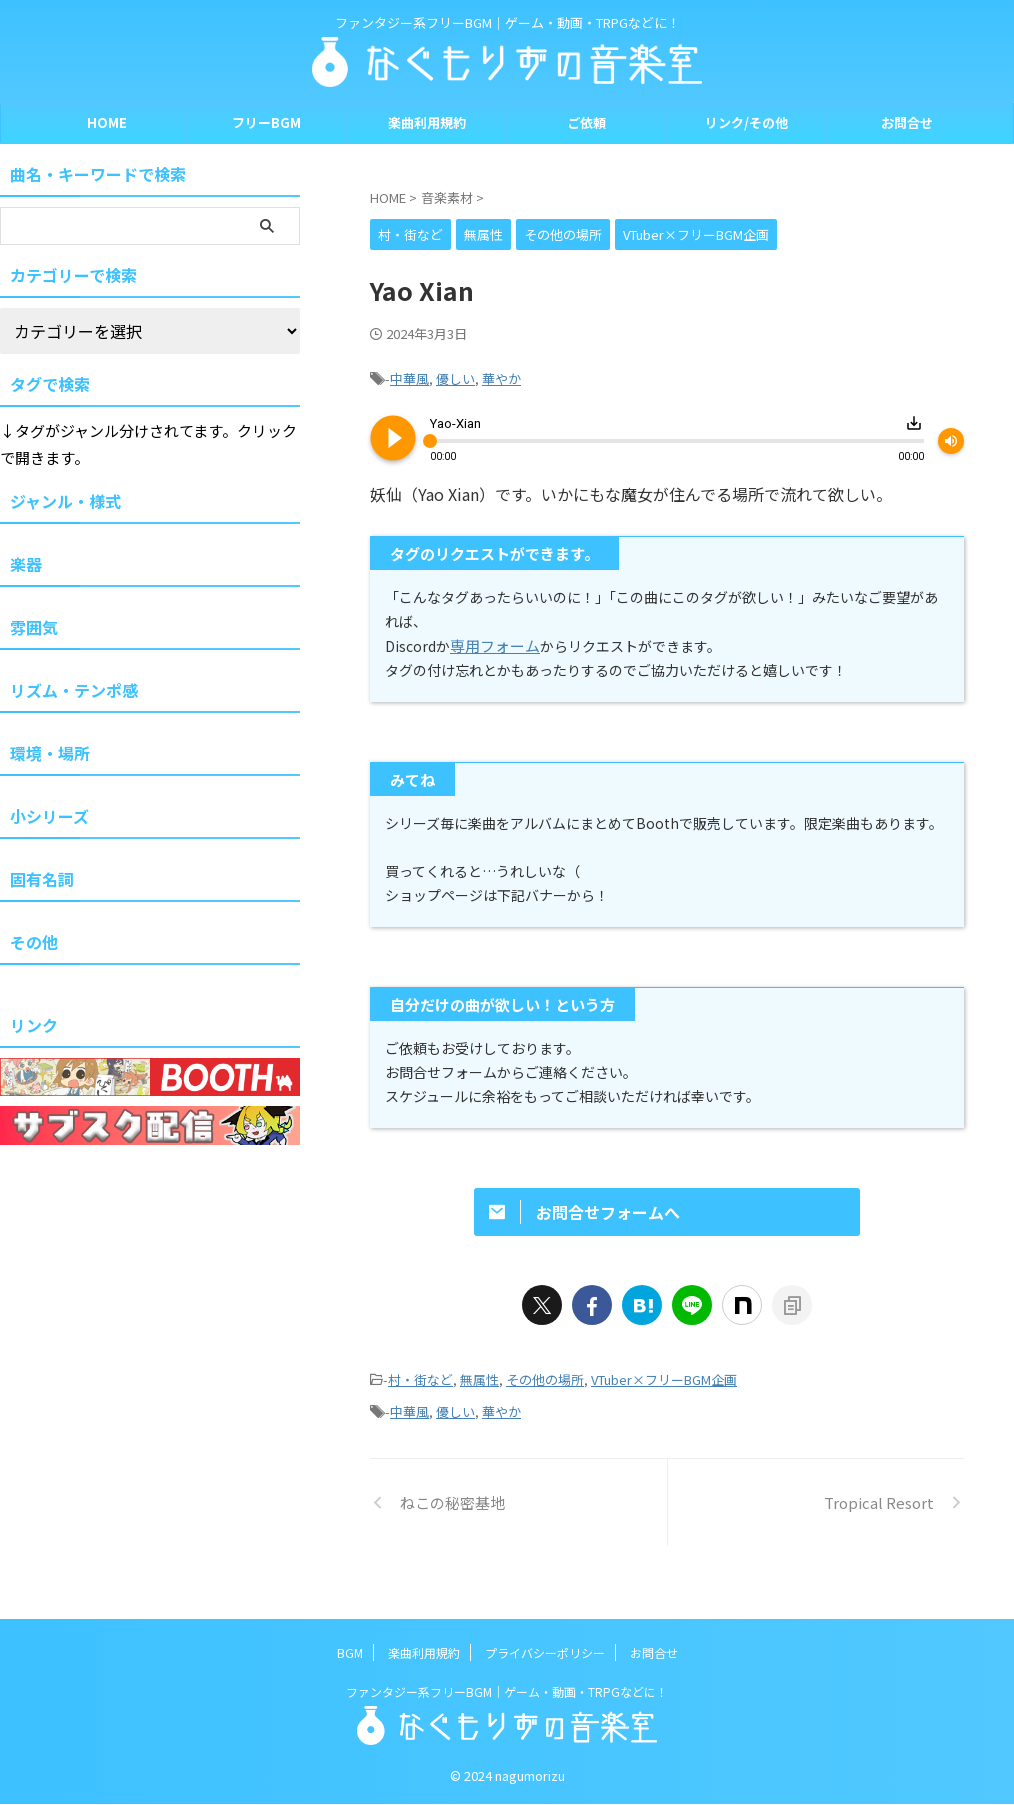 The height and width of the screenshot is (1805, 1014). Describe the element at coordinates (74, 690) in the screenshot. I see `リズム・テンポ感` at that location.